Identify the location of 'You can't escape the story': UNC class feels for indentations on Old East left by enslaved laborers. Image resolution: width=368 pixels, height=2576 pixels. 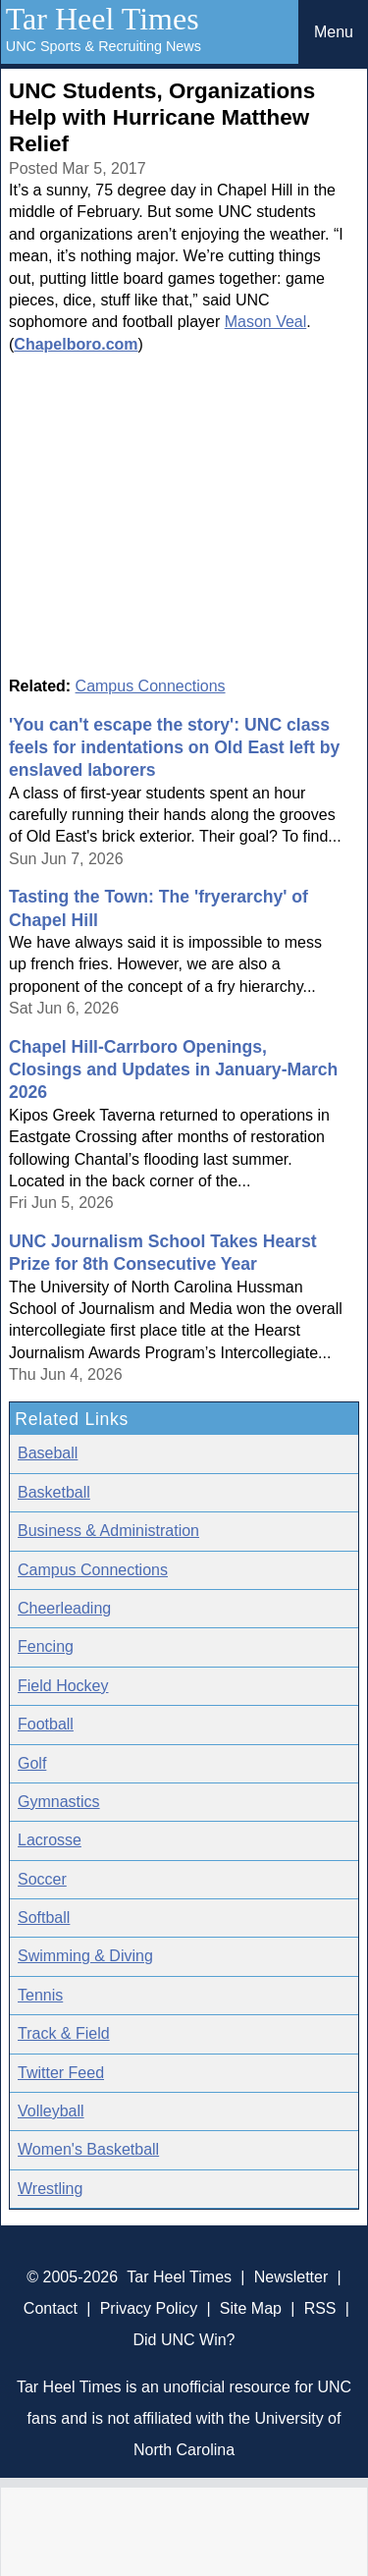
(174, 748).